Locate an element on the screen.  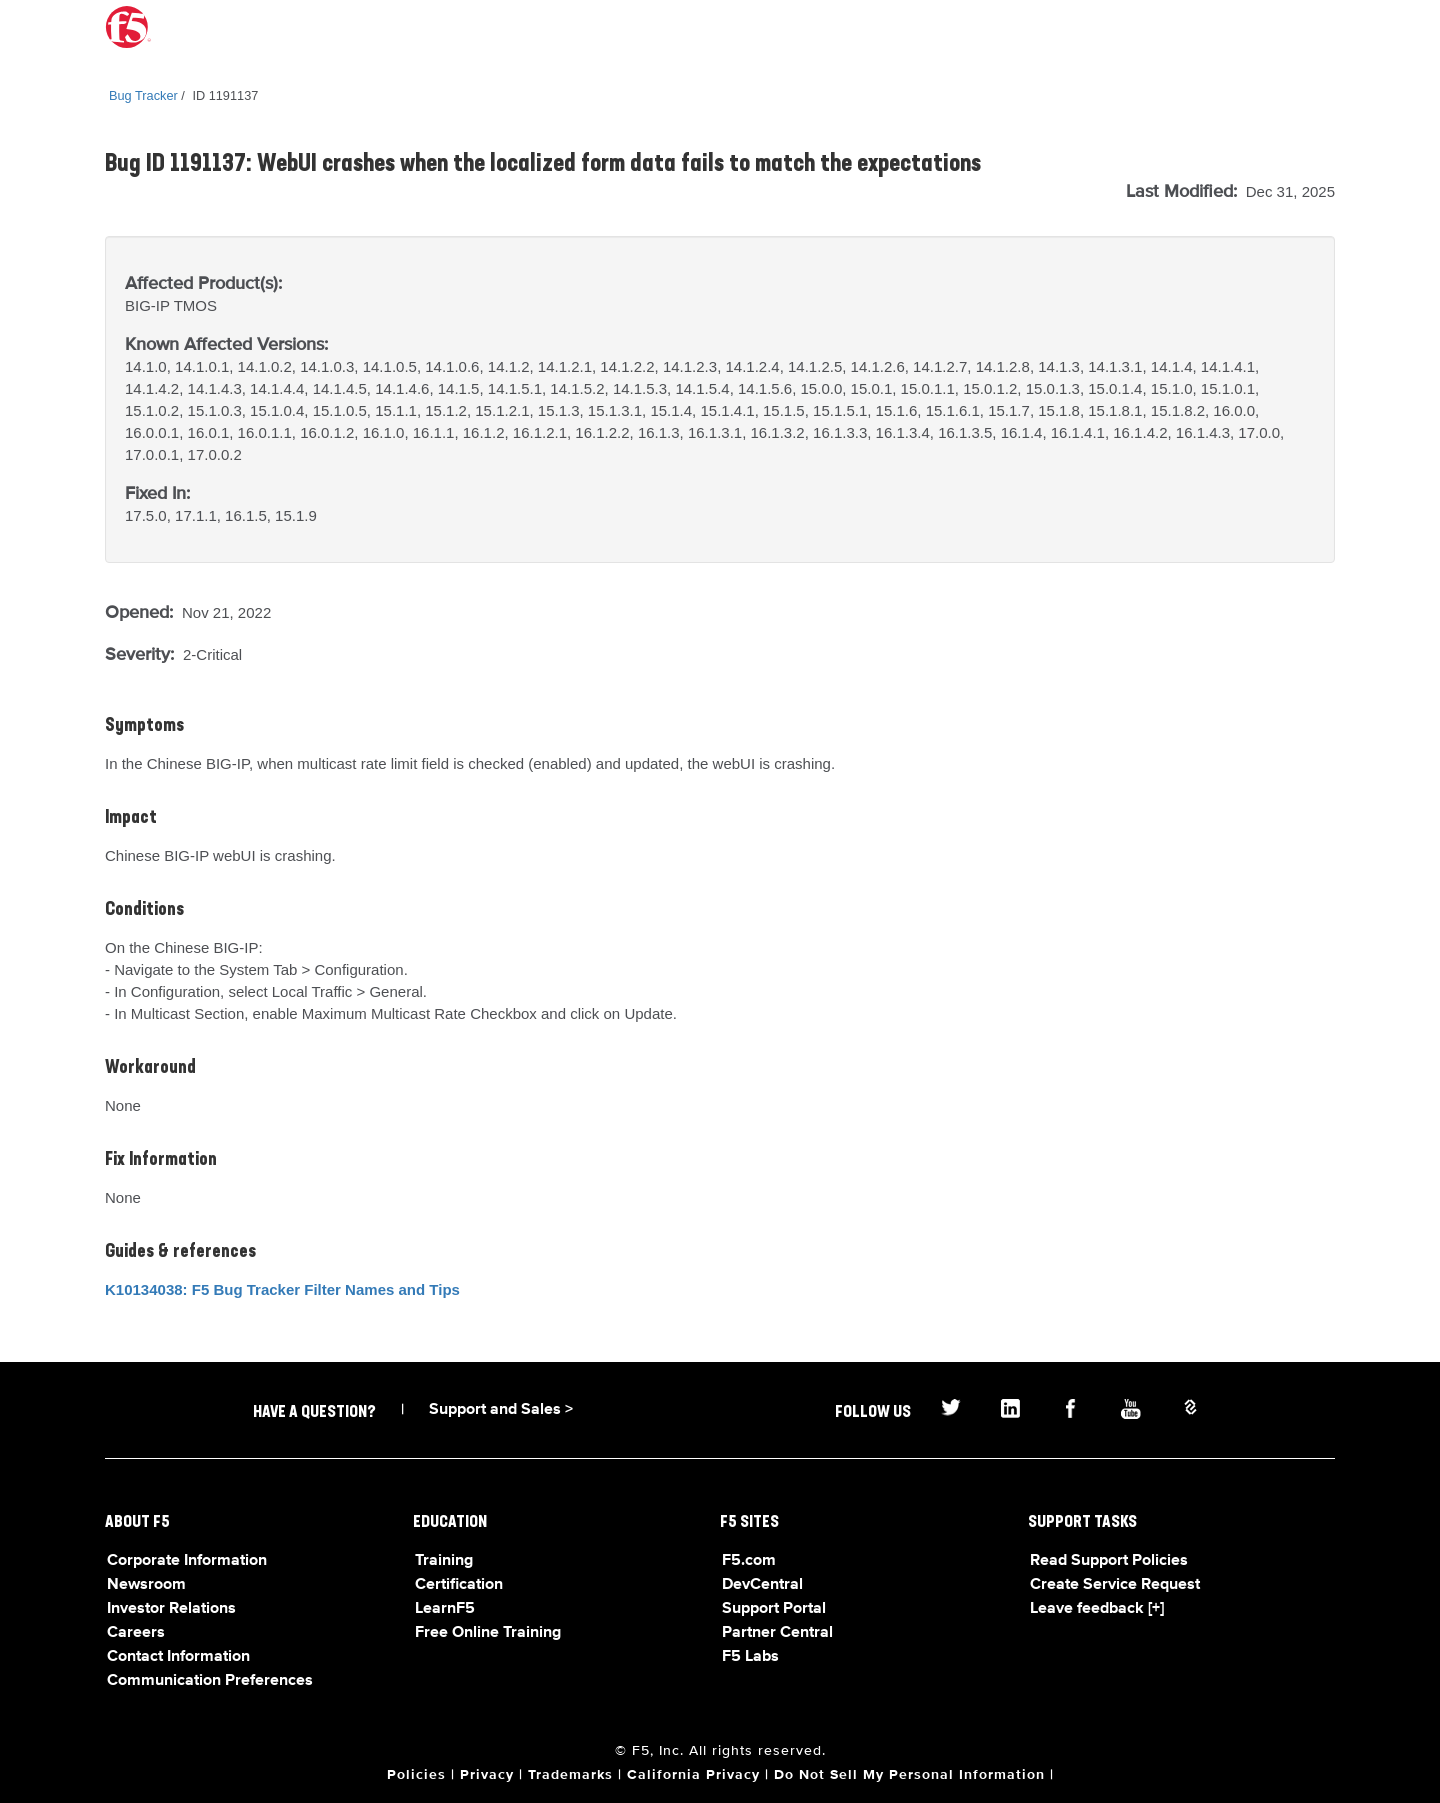
LearnF5 is located at coordinates (445, 1609).